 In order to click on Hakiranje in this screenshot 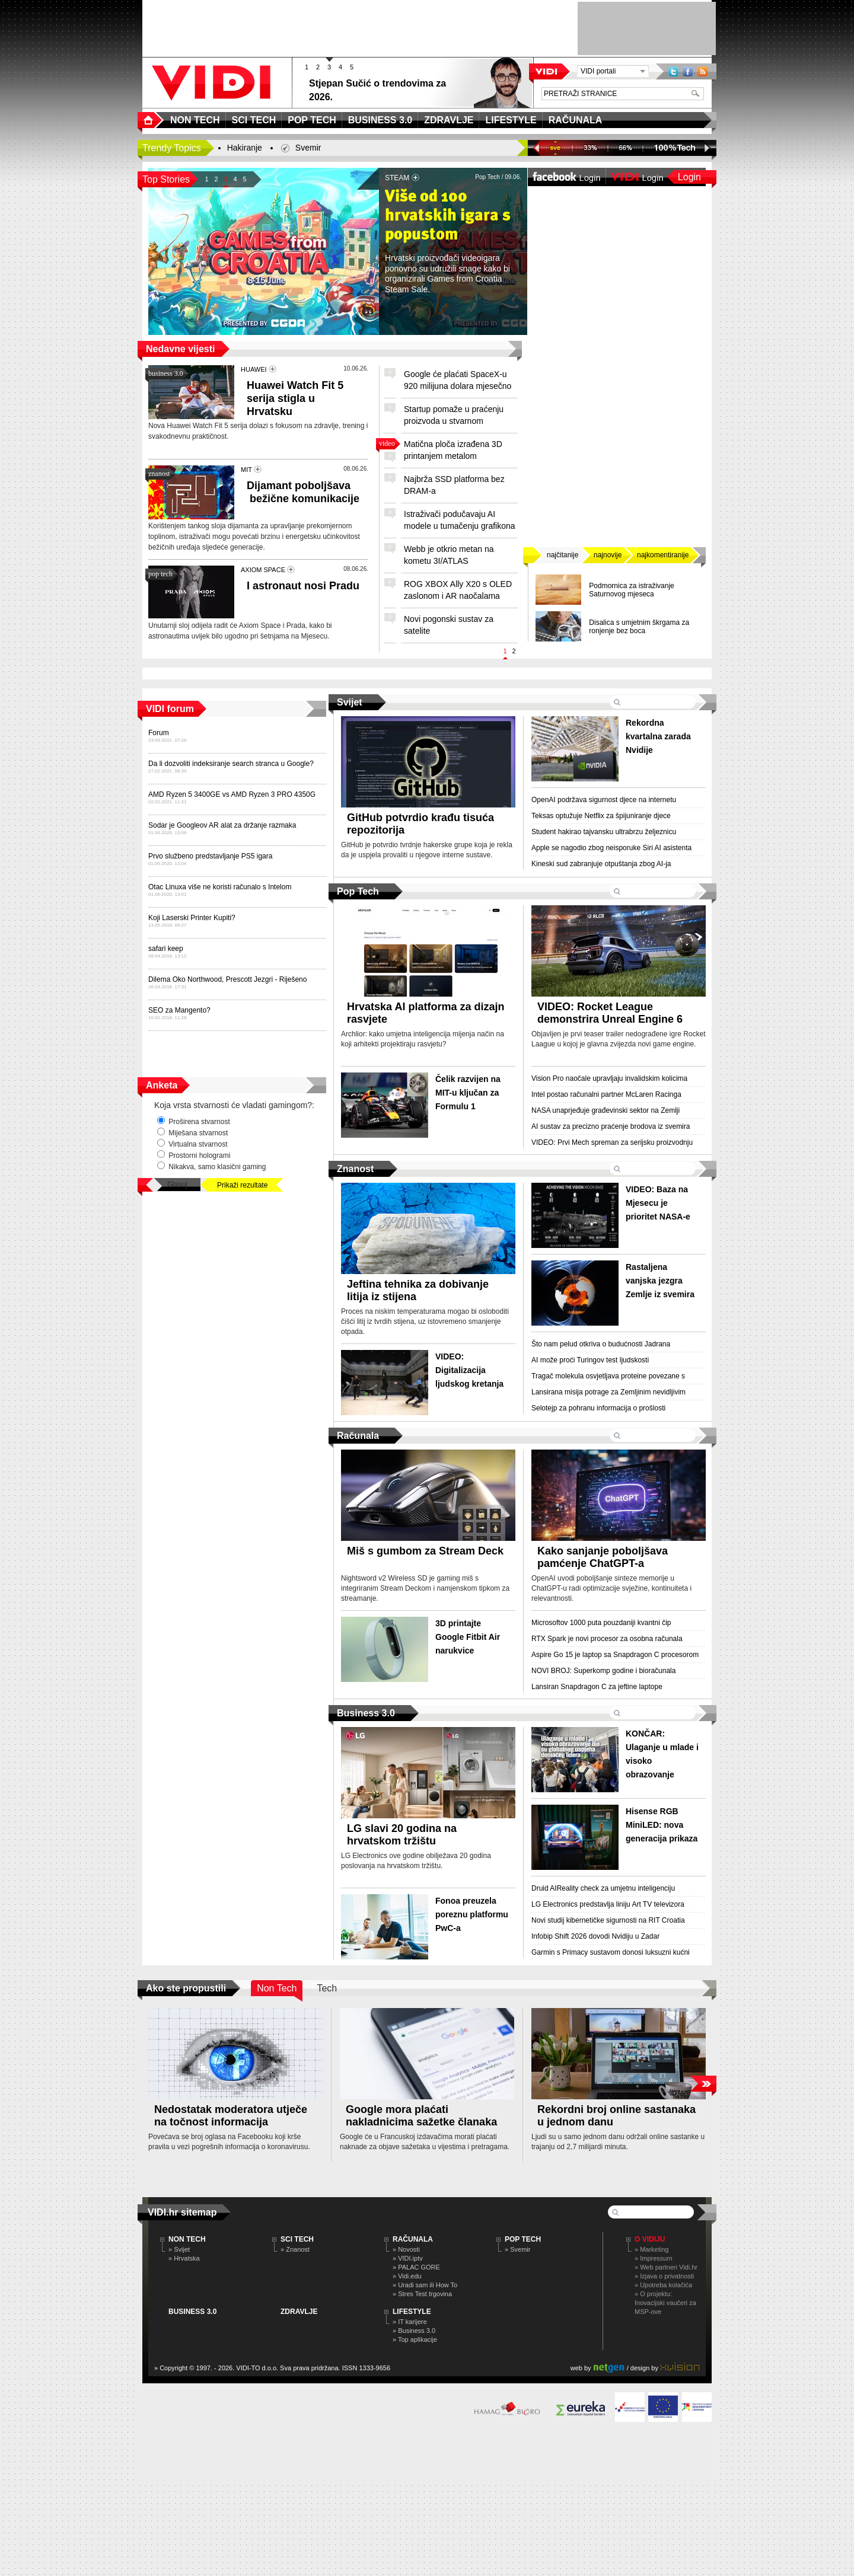, I will do `click(244, 147)`.